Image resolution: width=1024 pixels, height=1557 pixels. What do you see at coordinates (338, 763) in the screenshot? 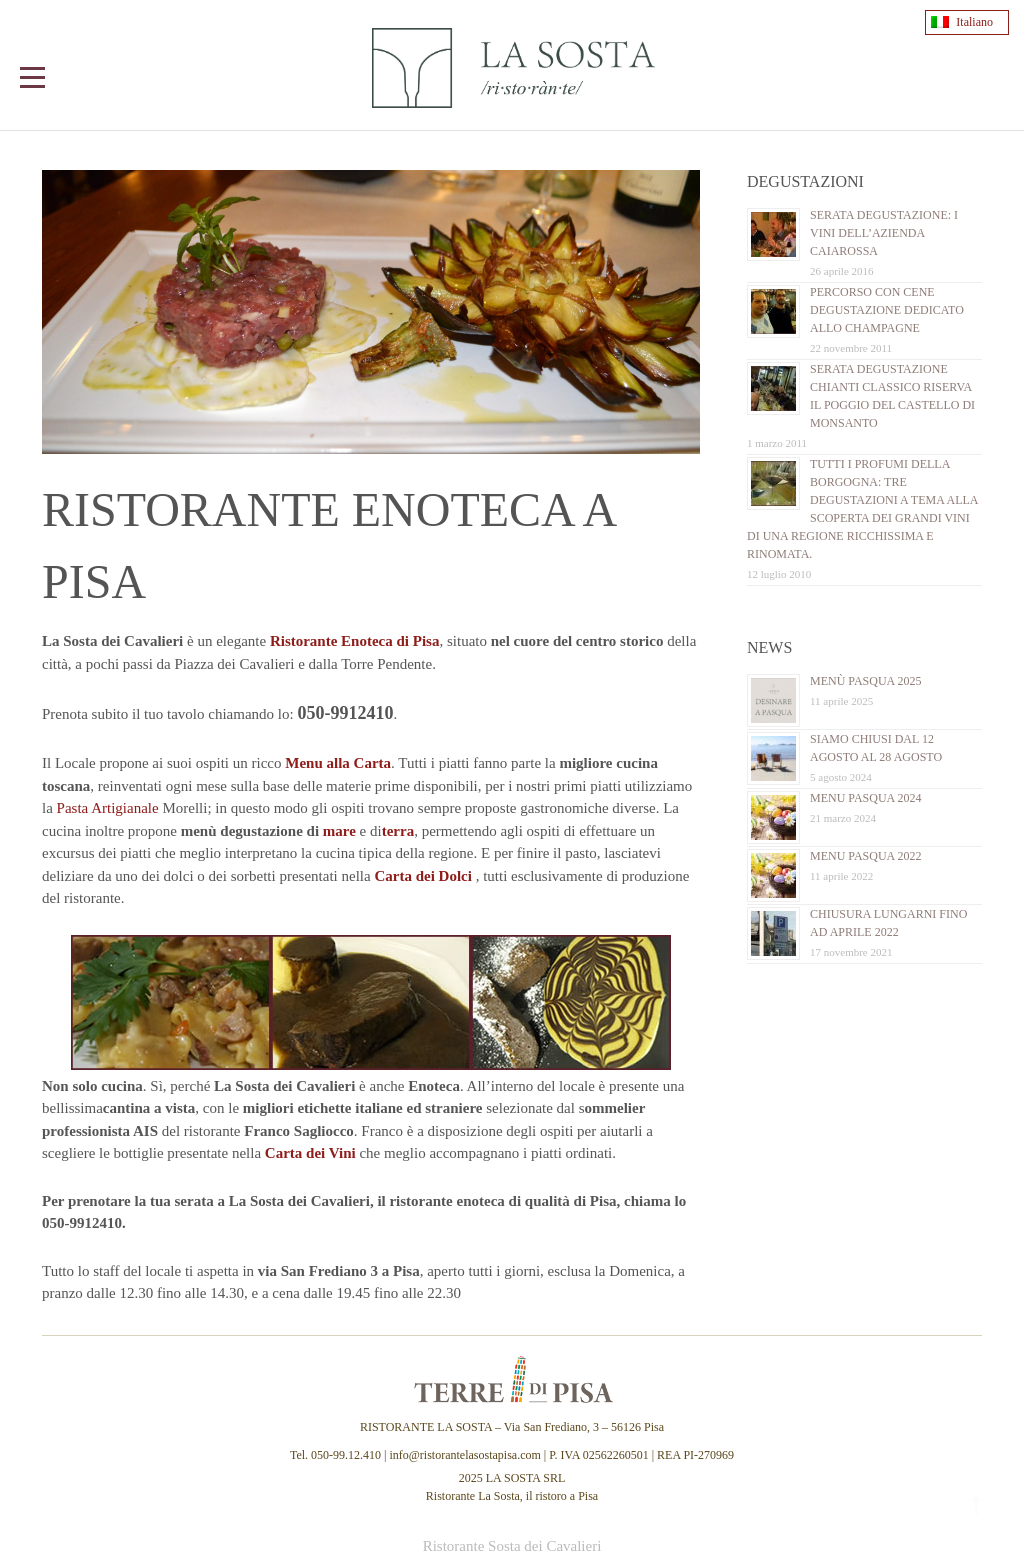
I see `Menu alla Carta` at bounding box center [338, 763].